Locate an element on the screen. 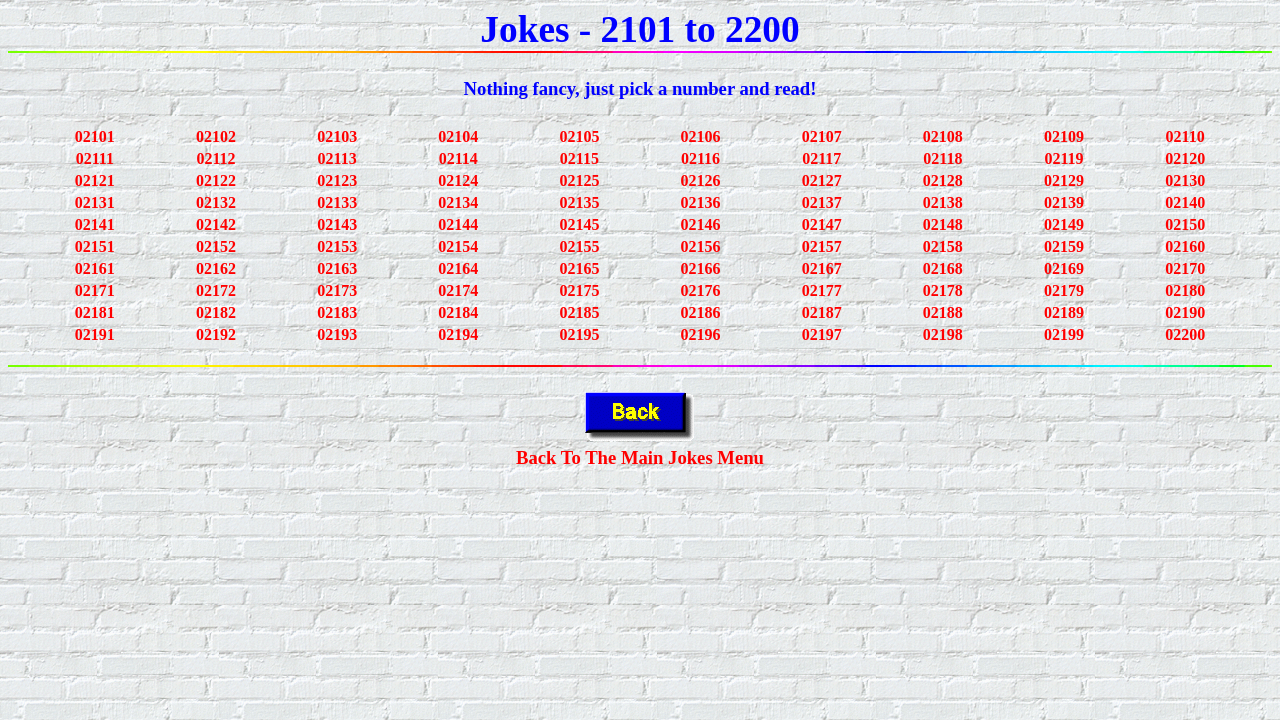  02152 is located at coordinates (216, 246).